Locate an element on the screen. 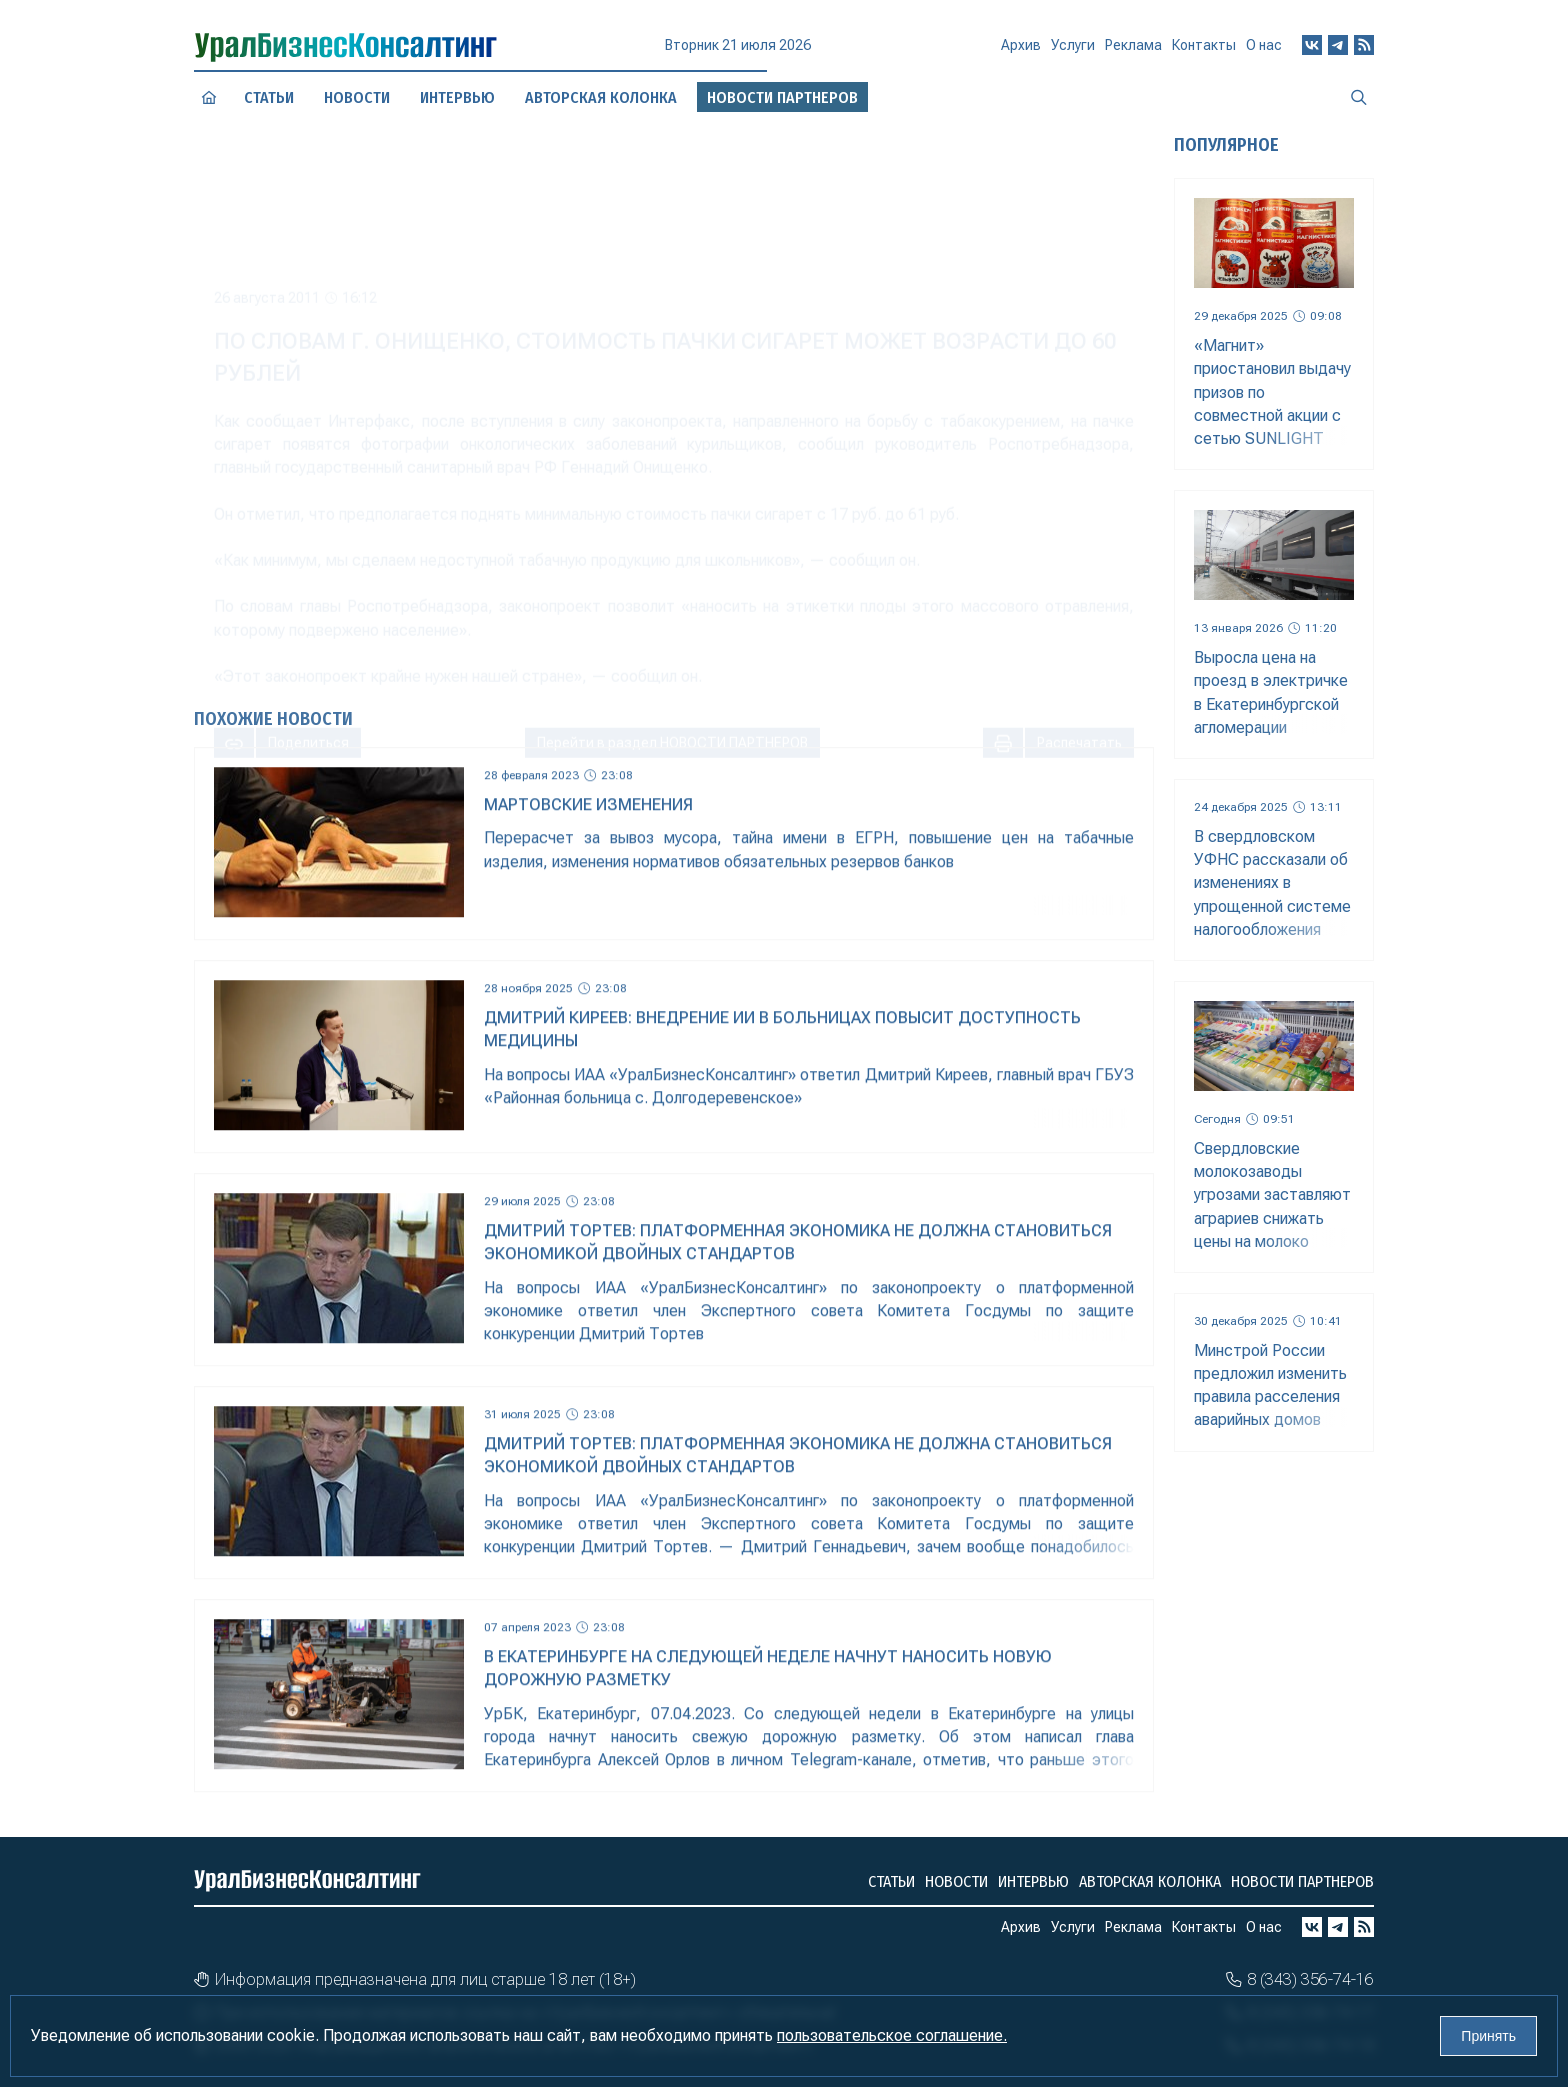 This screenshot has height=2087, width=1568. Реклама is located at coordinates (1133, 52).